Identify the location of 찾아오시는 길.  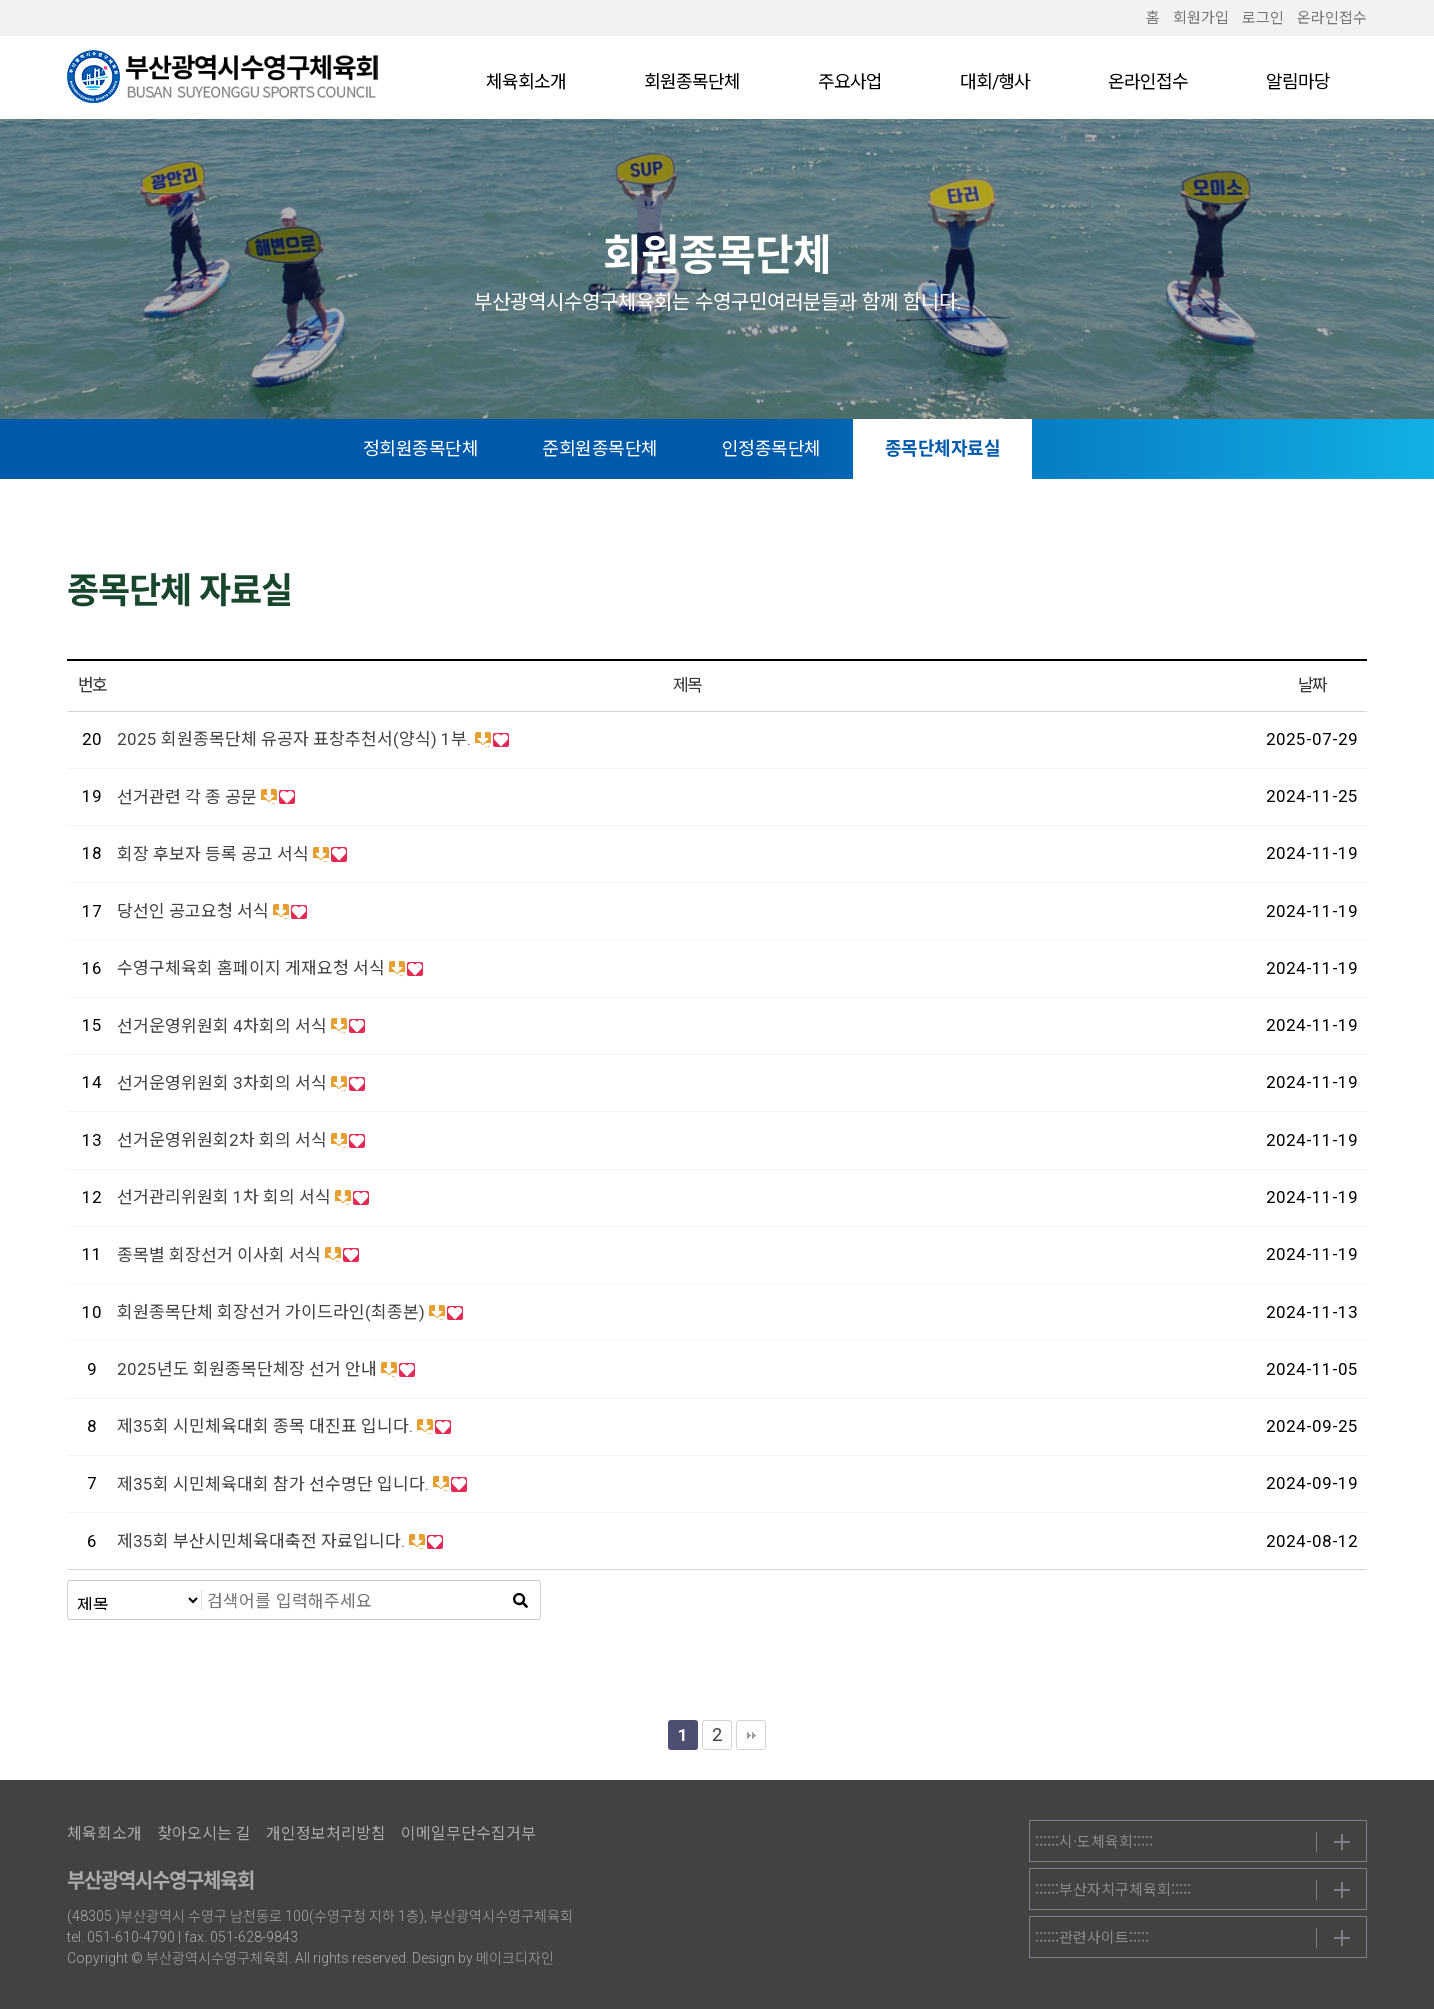
(204, 1833).